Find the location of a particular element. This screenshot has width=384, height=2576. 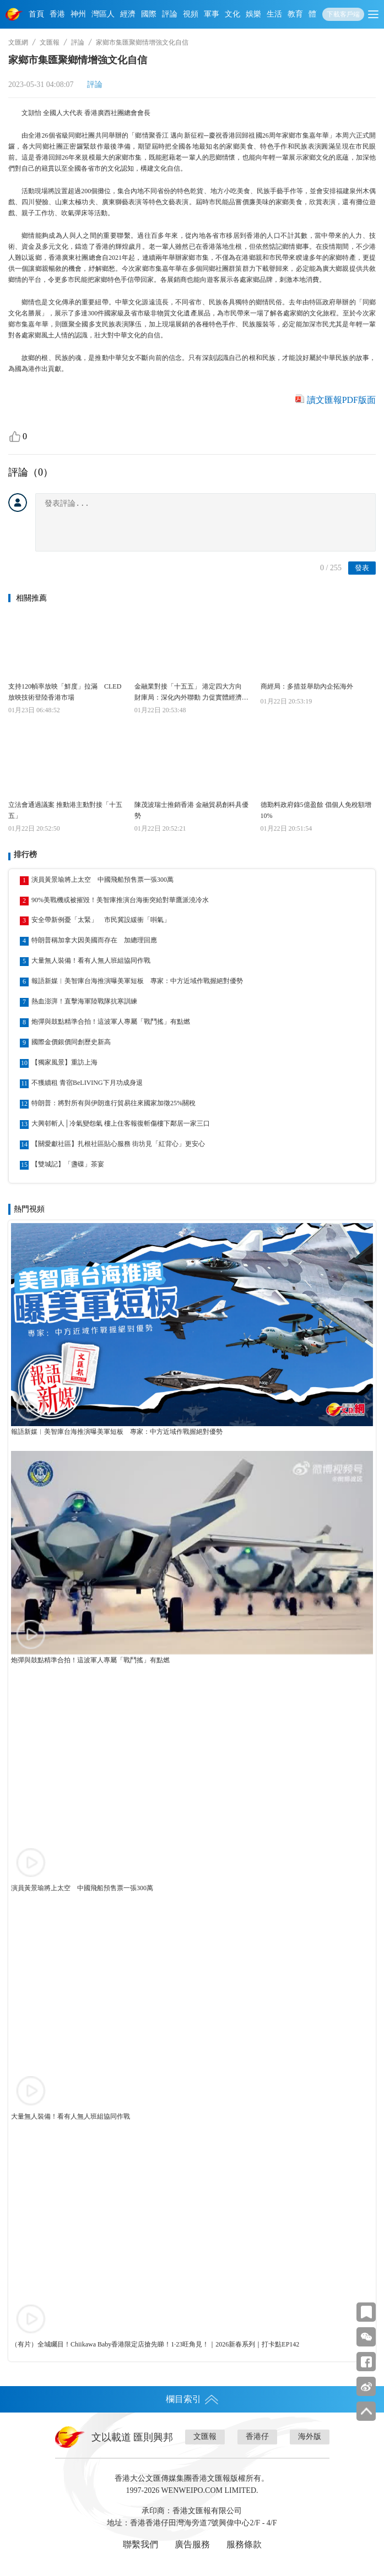

金融業對接「十五五」 港定四大方向 財庫局：深化內外聯動 力促實體經濟新增長點 is located at coordinates (191, 693).